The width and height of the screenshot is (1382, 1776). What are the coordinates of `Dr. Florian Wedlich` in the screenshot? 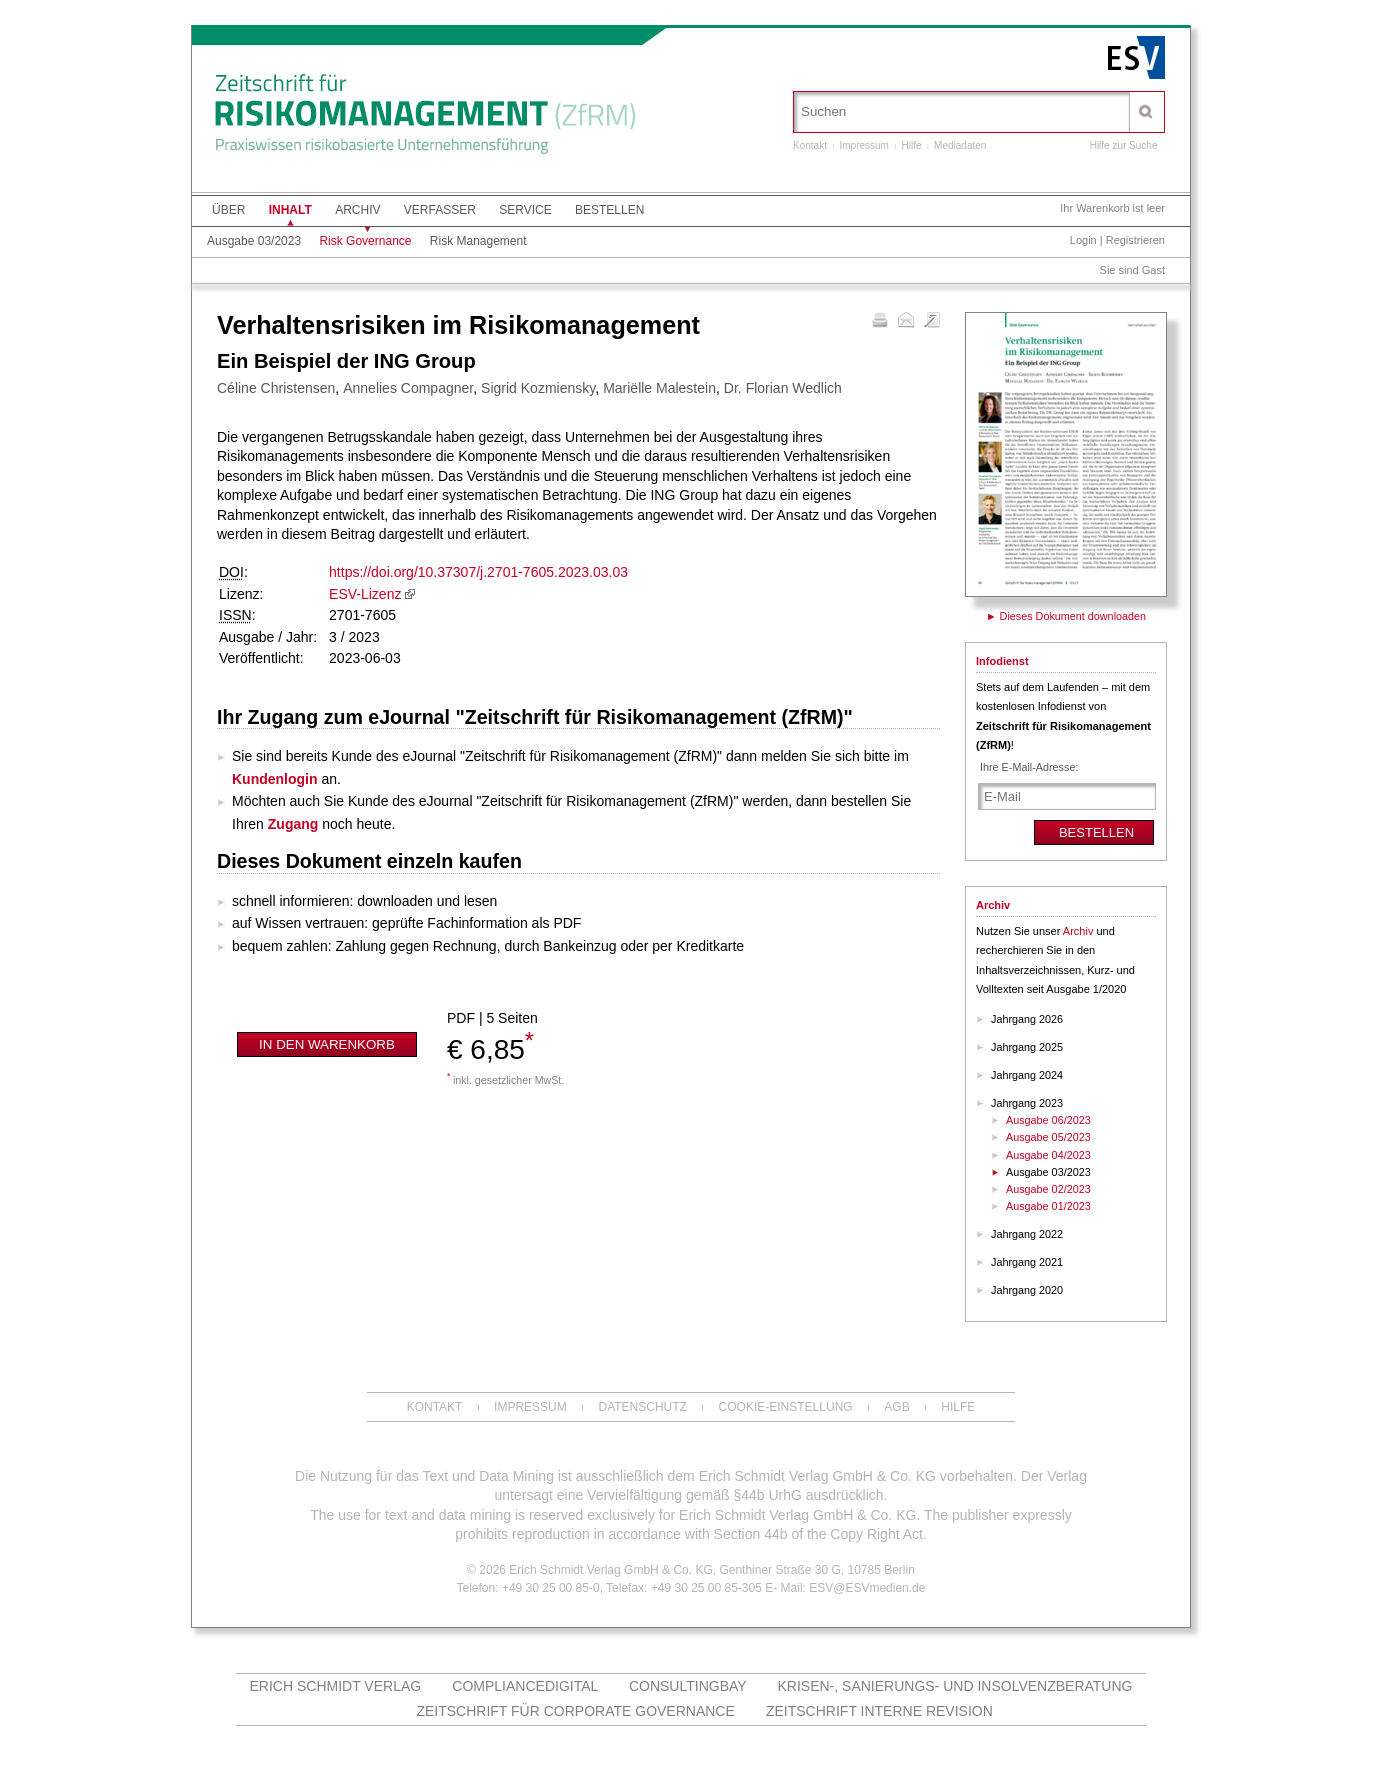 It's located at (783, 388).